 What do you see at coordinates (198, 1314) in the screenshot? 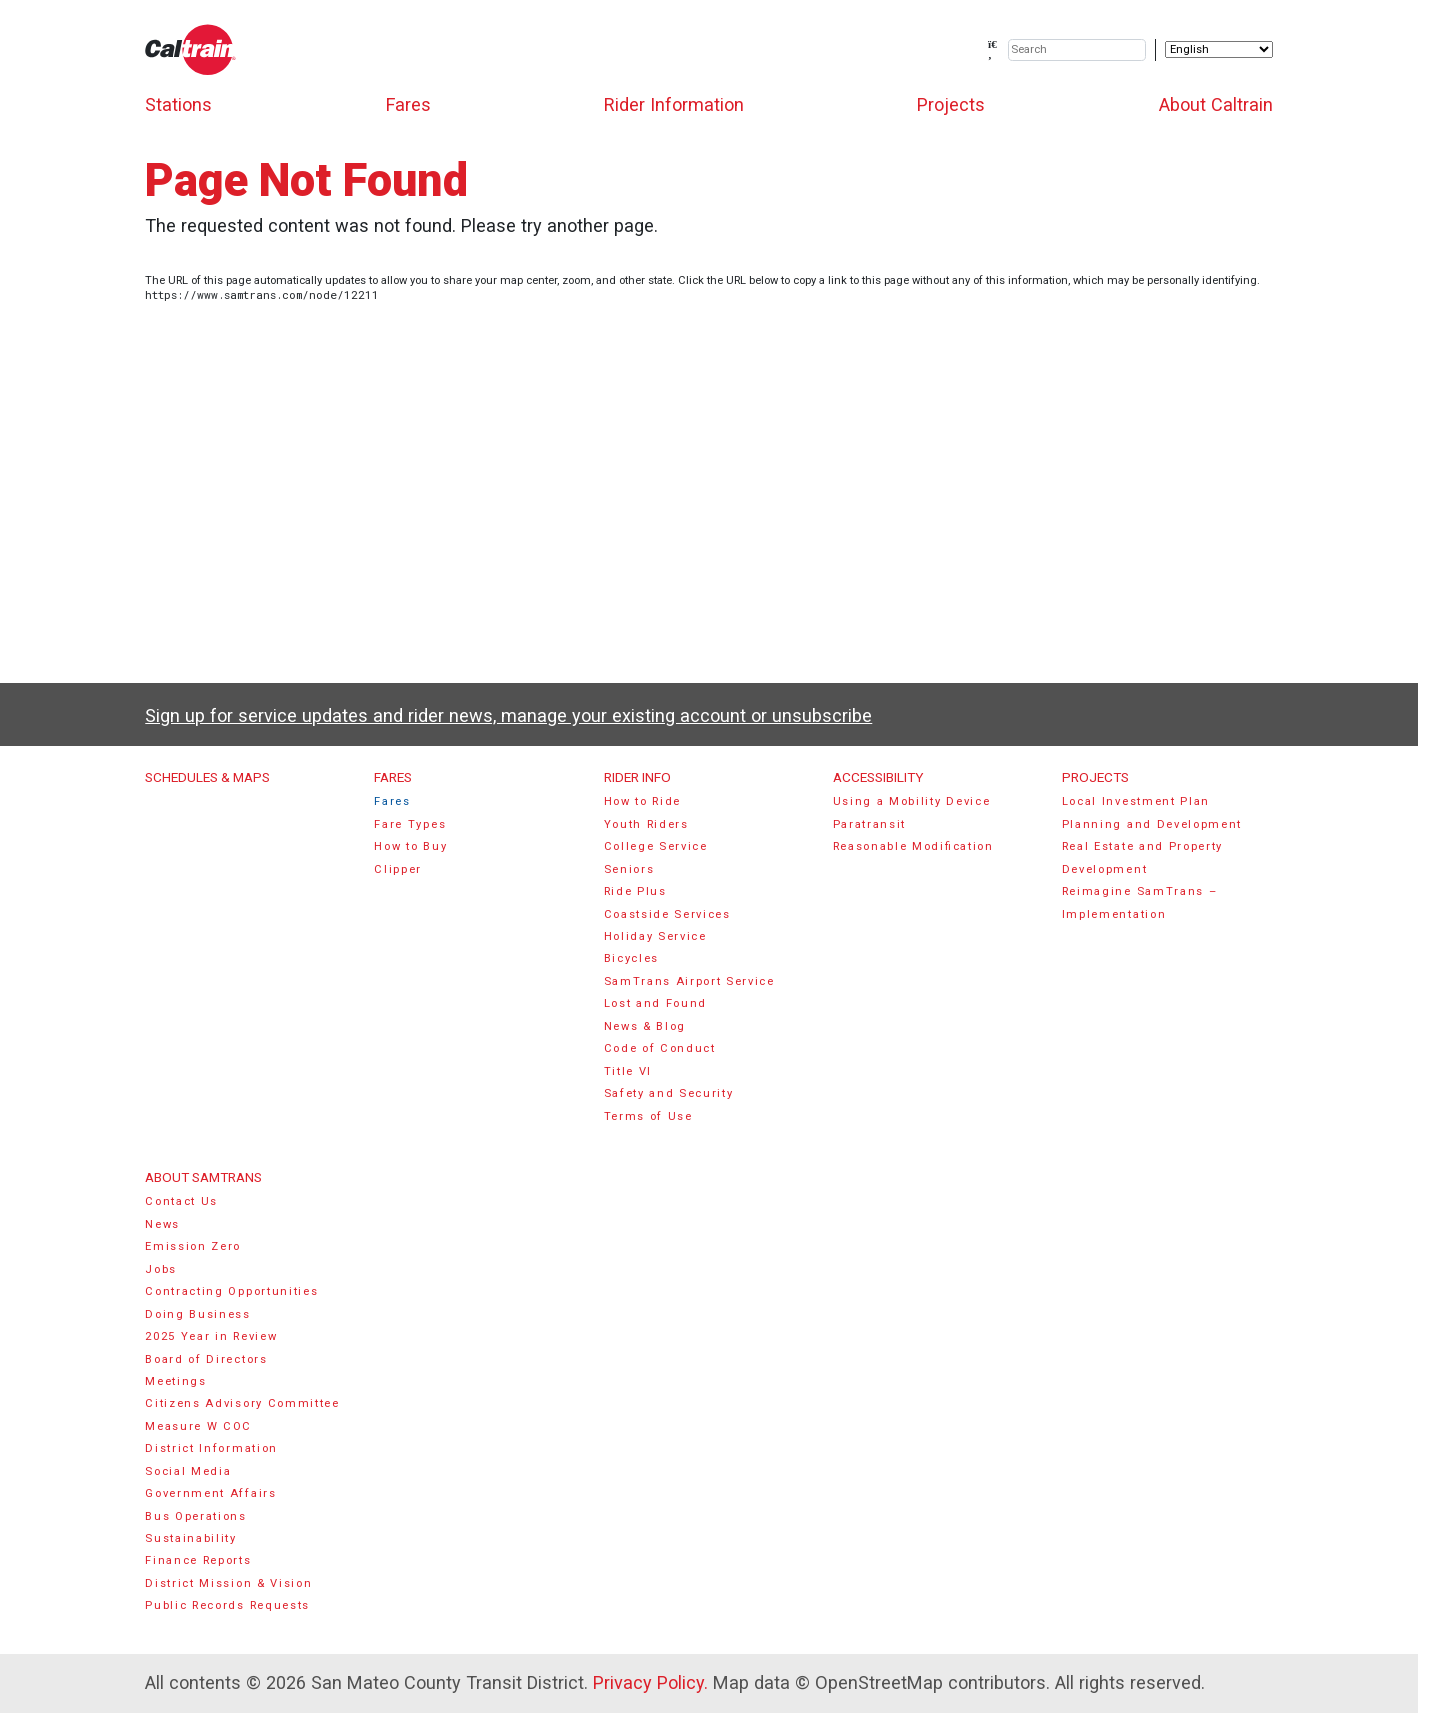
I see `Doing Business` at bounding box center [198, 1314].